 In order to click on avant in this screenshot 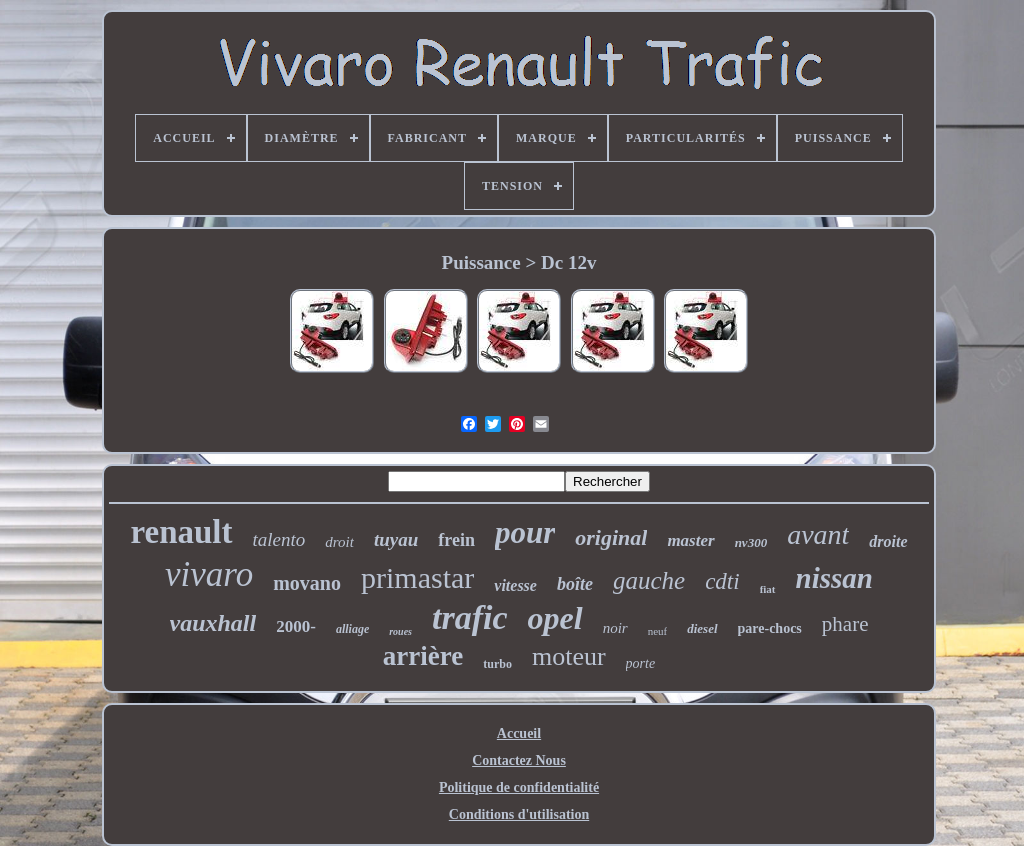, I will do `click(818, 534)`.